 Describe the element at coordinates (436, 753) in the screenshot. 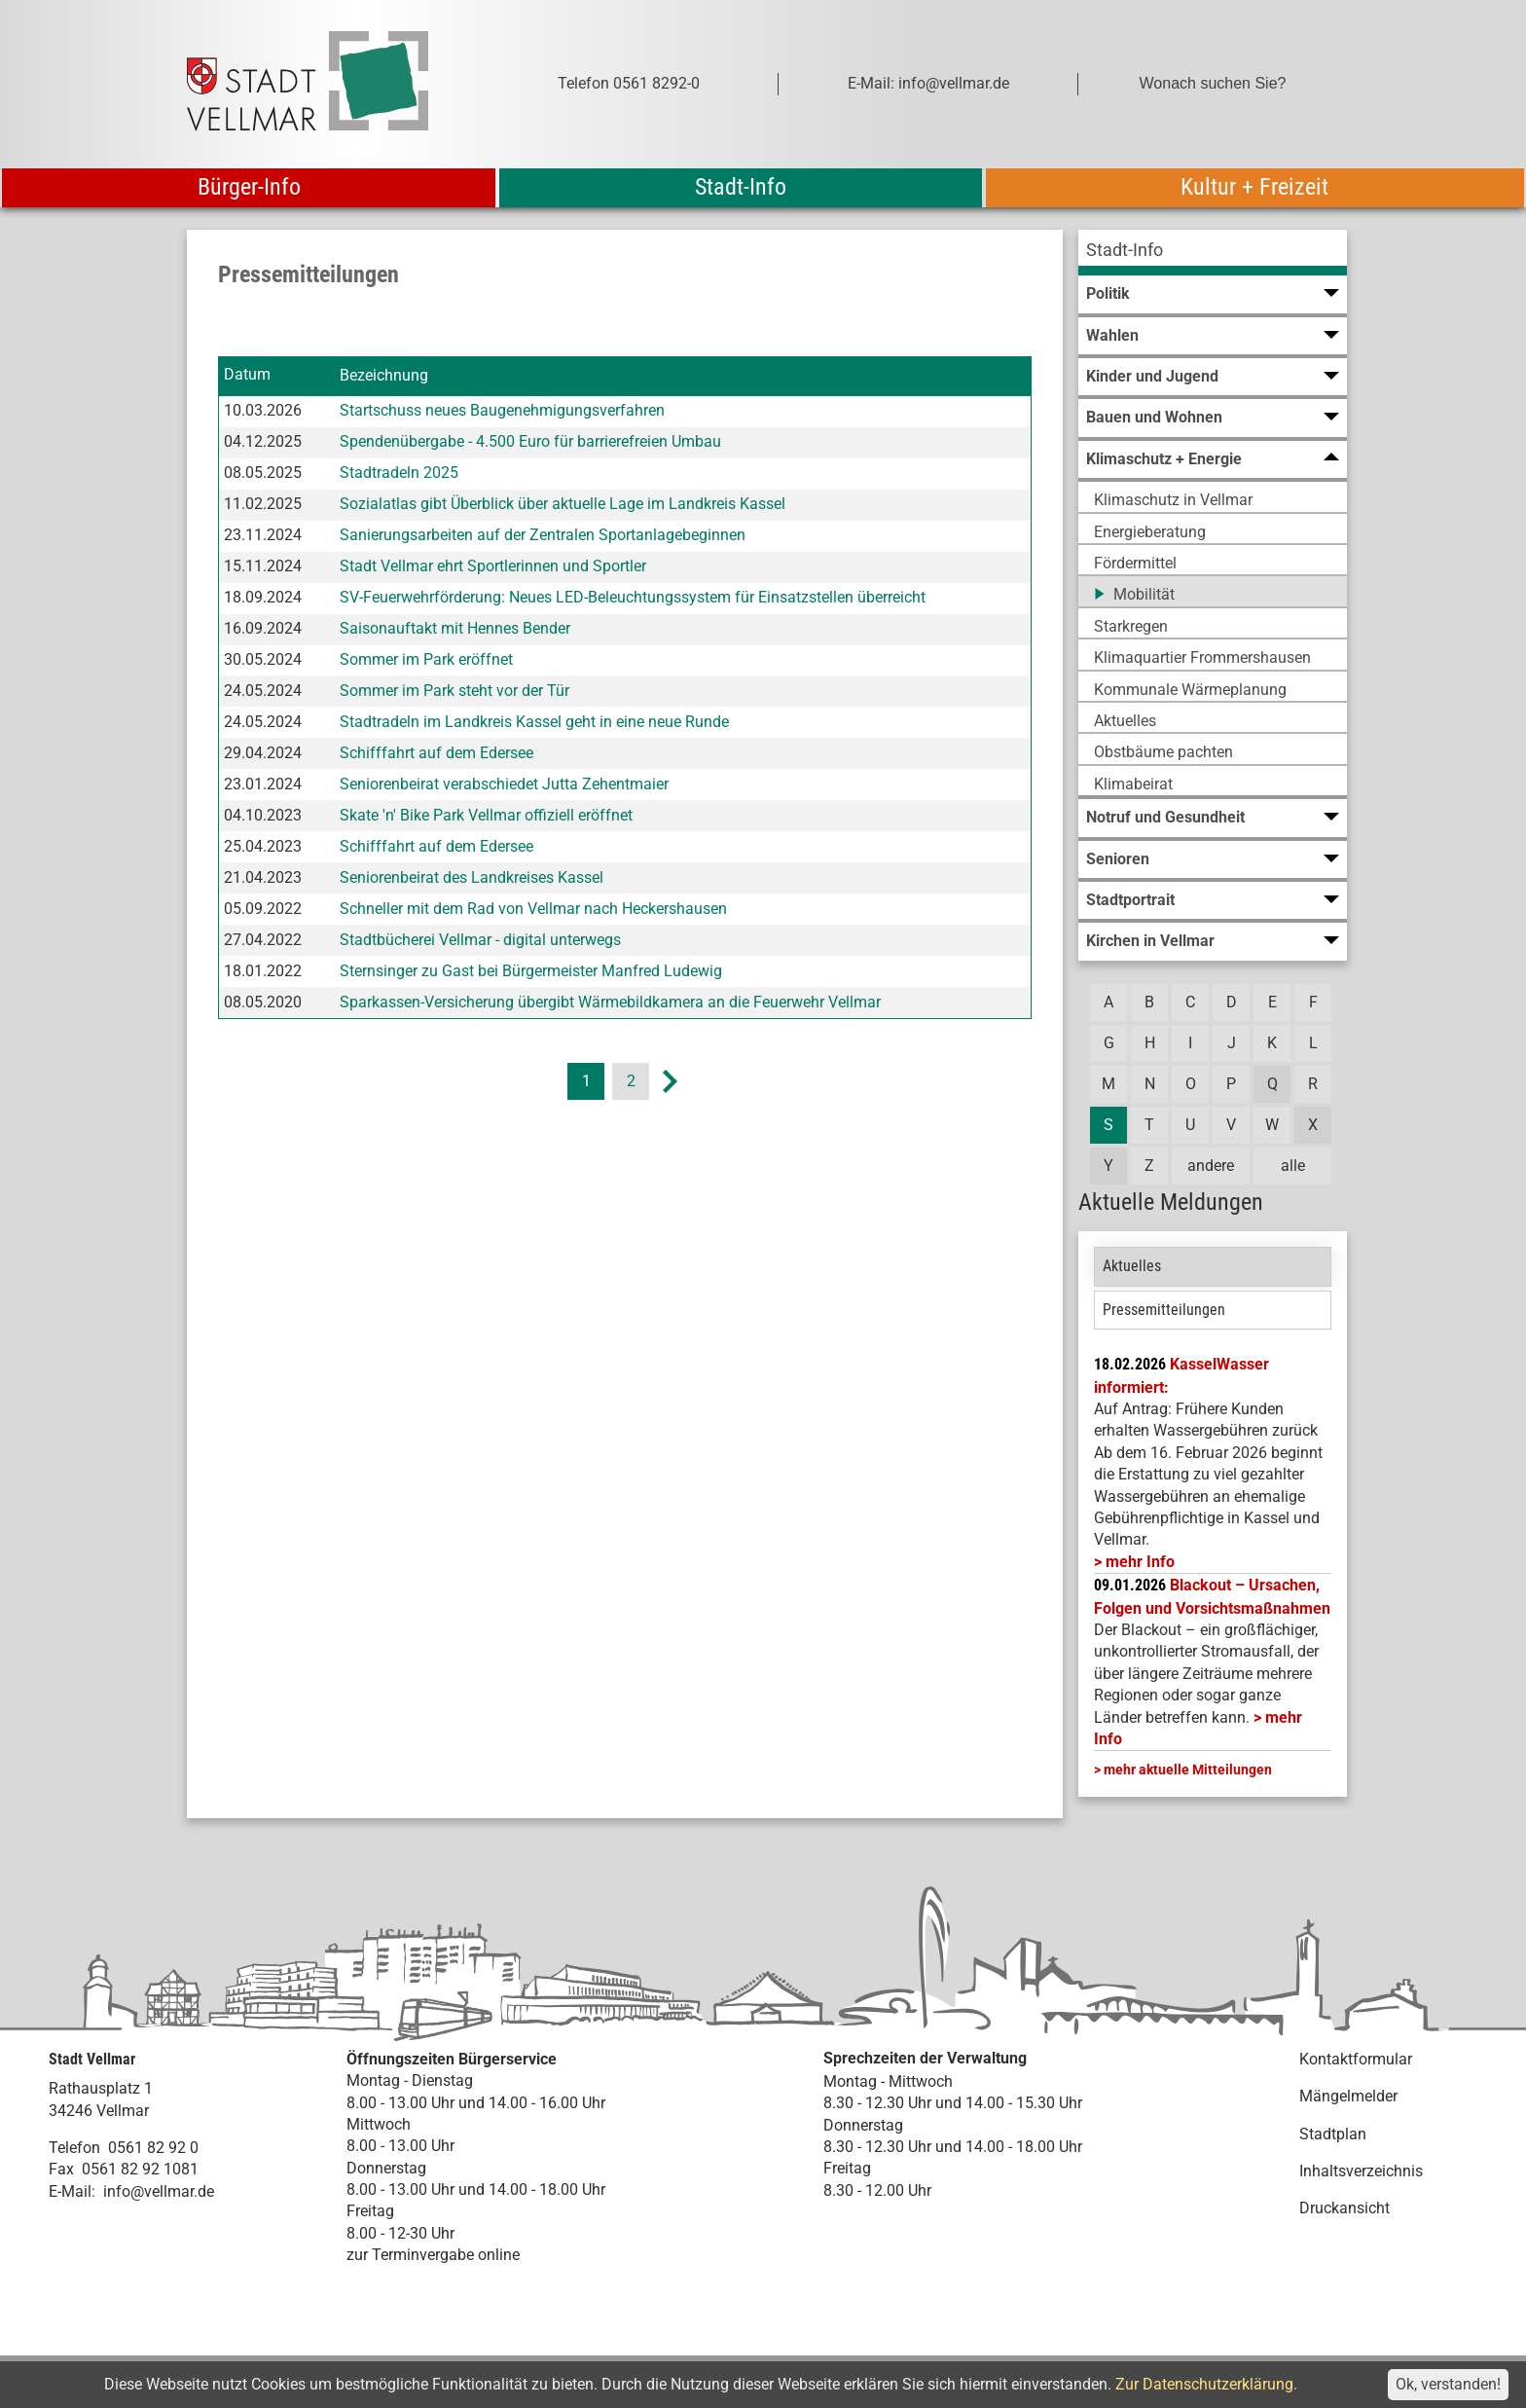

I see `Schifffahrt auf dem Edersee` at that location.